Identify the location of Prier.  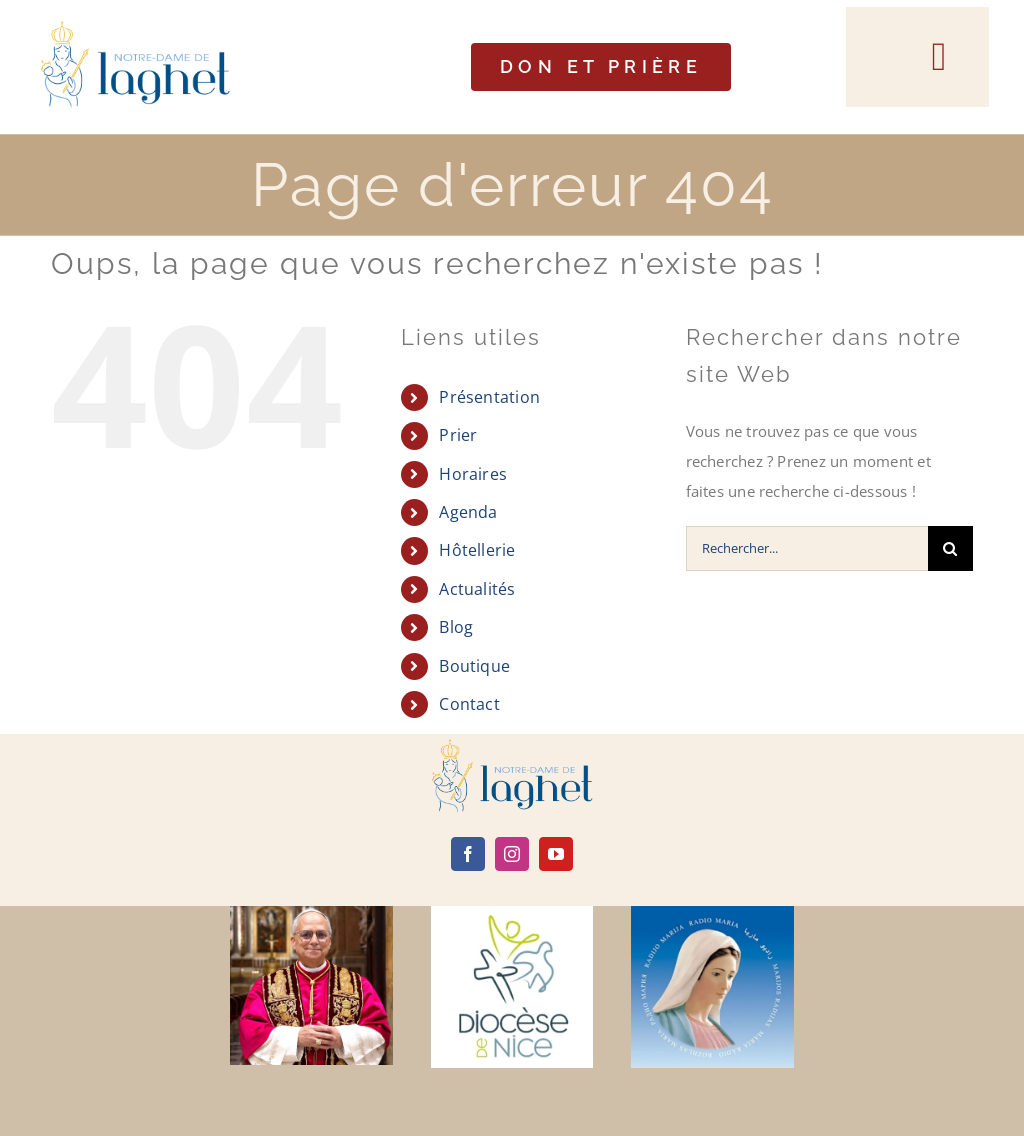
(458, 435).